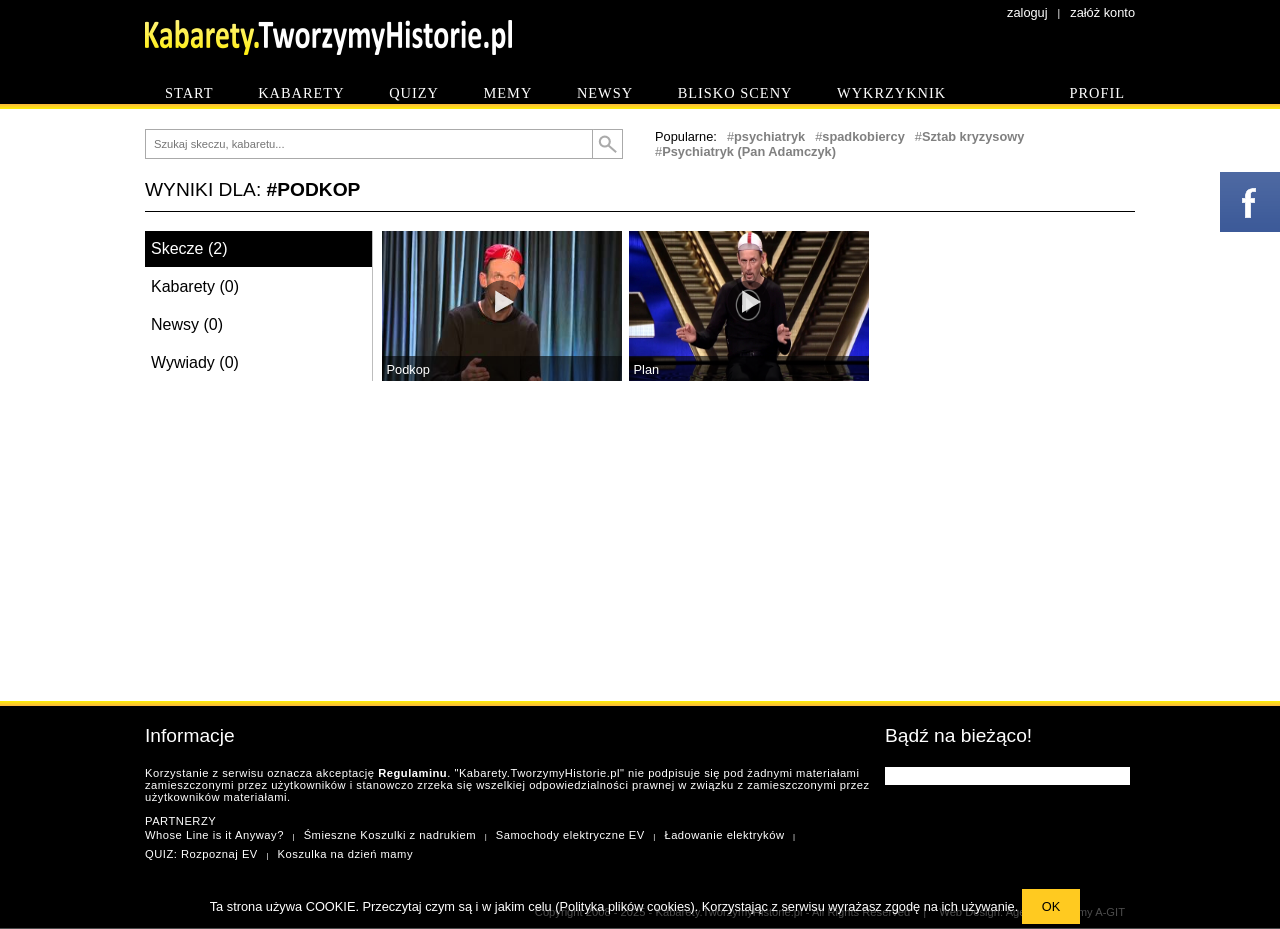 The width and height of the screenshot is (1280, 929). What do you see at coordinates (769, 136) in the screenshot?
I see `psychiatryk` at bounding box center [769, 136].